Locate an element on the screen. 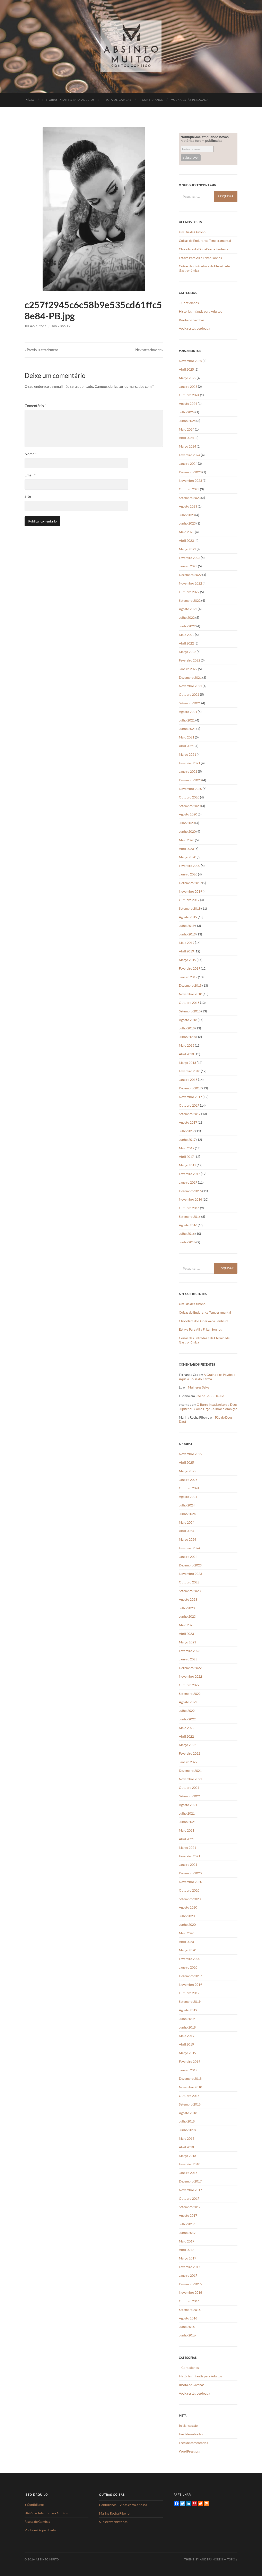 Image resolution: width=262 pixels, height=2576 pixels. Dezembro 2022 is located at coordinates (190, 575).